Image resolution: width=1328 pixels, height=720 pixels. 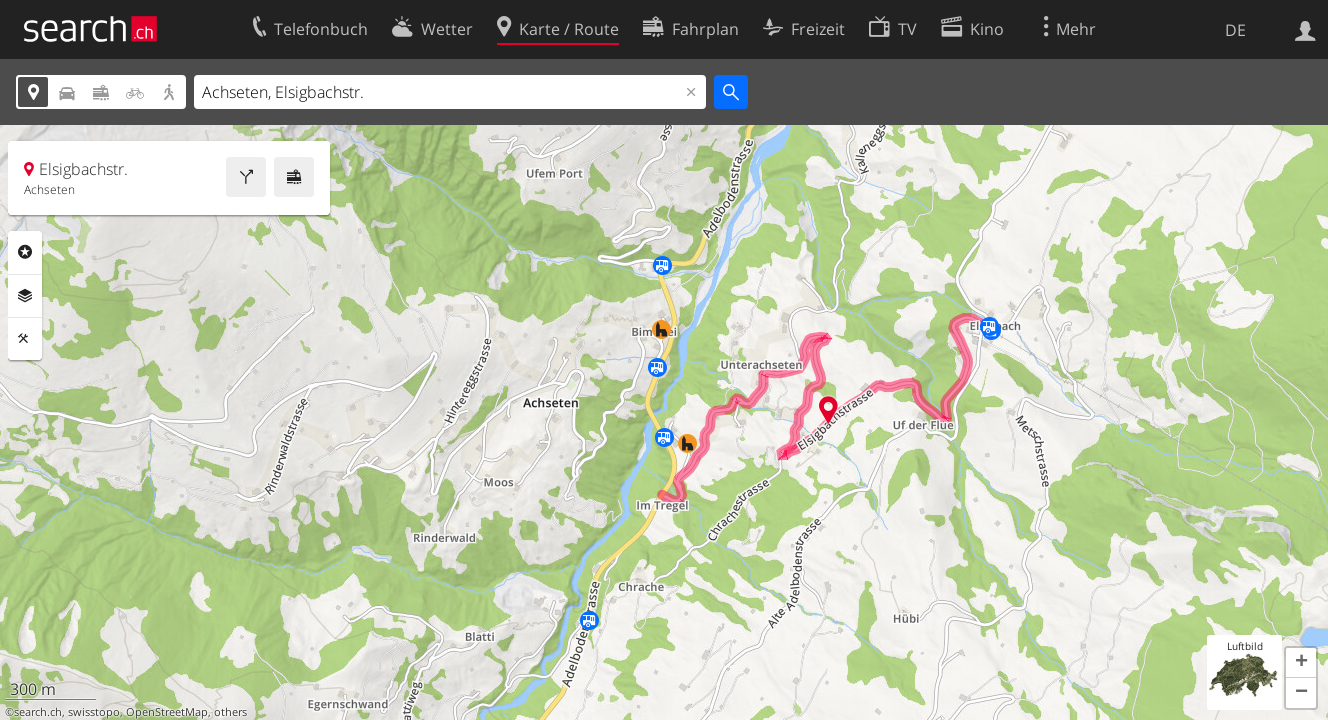 What do you see at coordinates (25, 252) in the screenshot?
I see `Rubriken` at bounding box center [25, 252].